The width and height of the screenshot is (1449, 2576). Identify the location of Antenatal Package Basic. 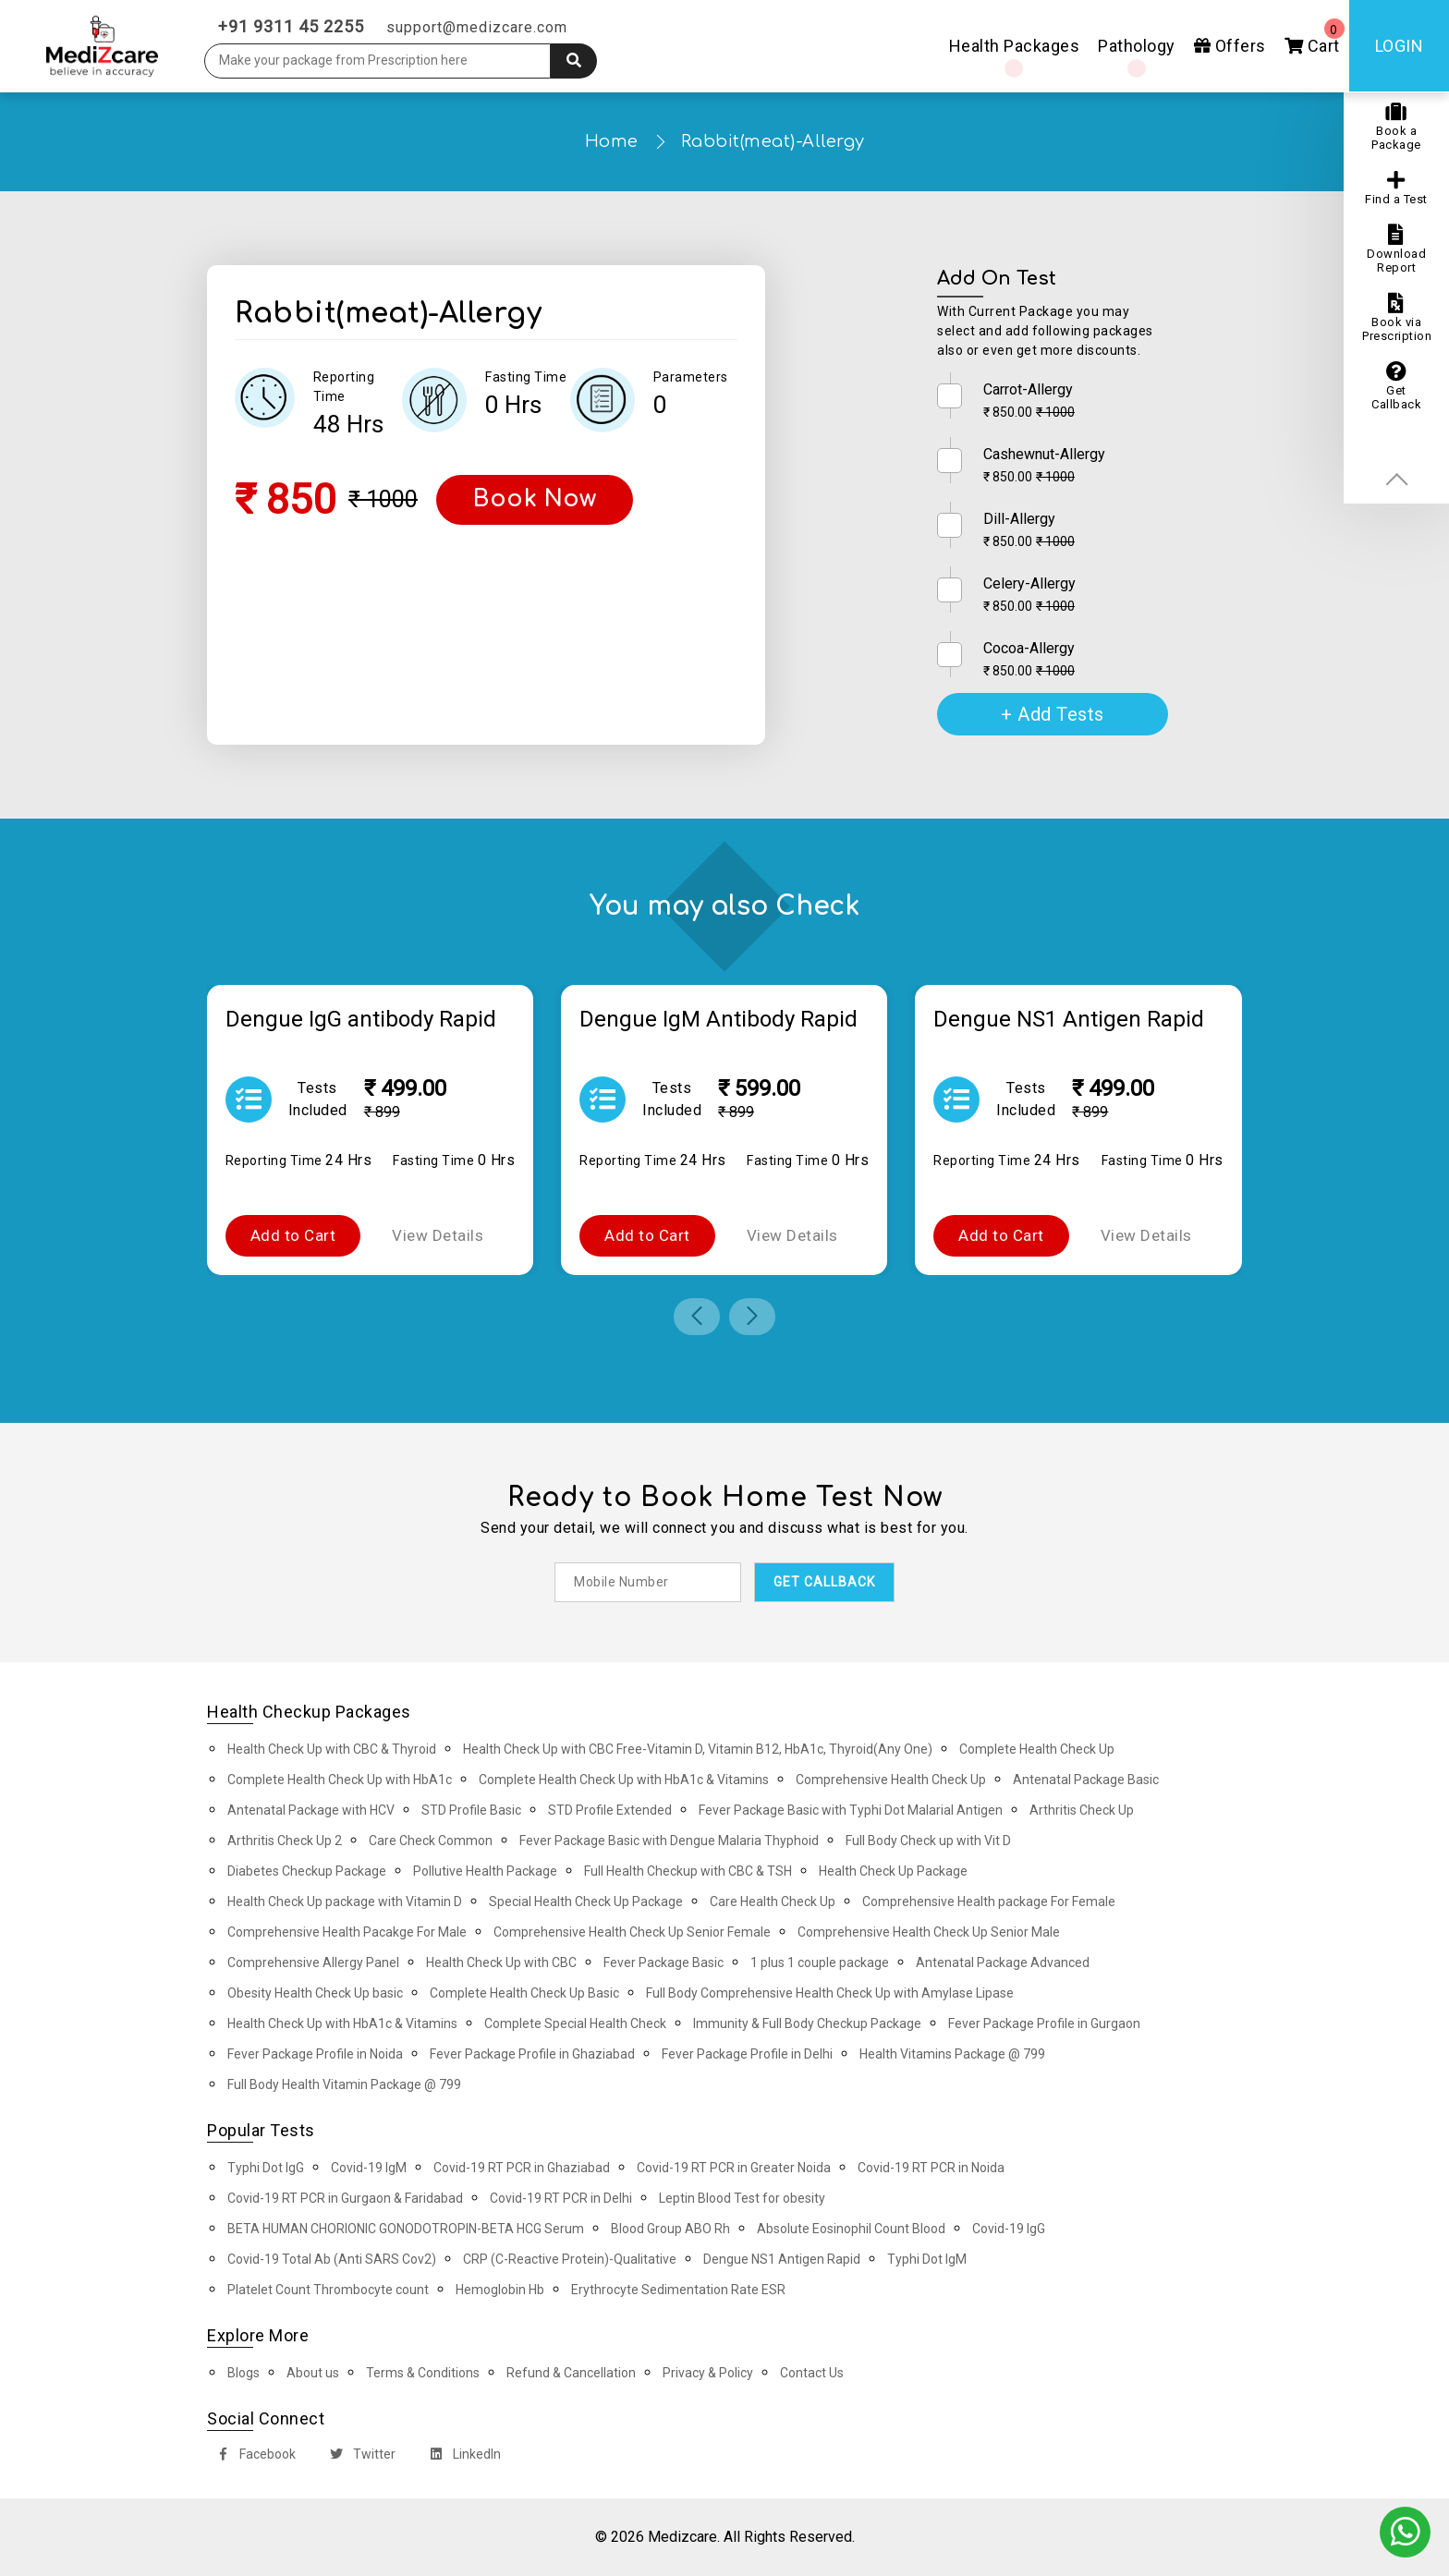
(1086, 1779).